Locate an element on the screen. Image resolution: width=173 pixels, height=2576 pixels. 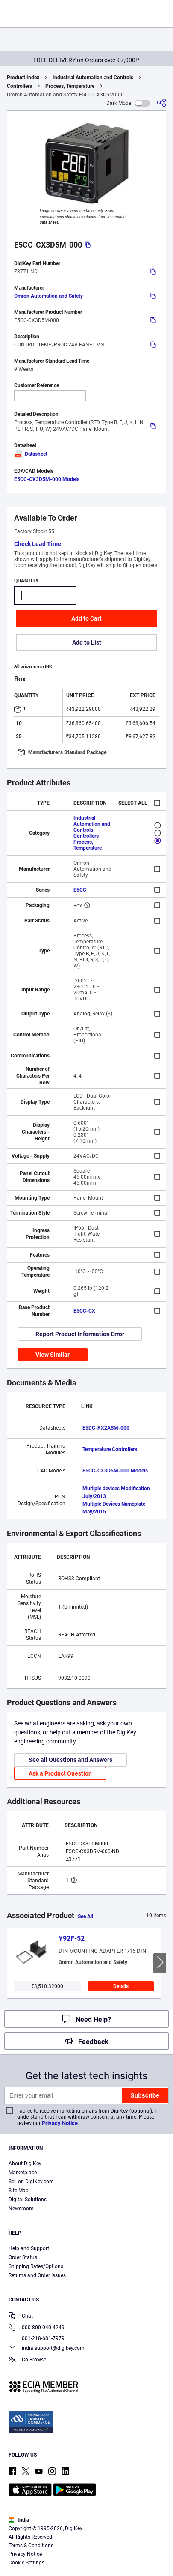
Digital Solutions is located at coordinates (28, 2200).